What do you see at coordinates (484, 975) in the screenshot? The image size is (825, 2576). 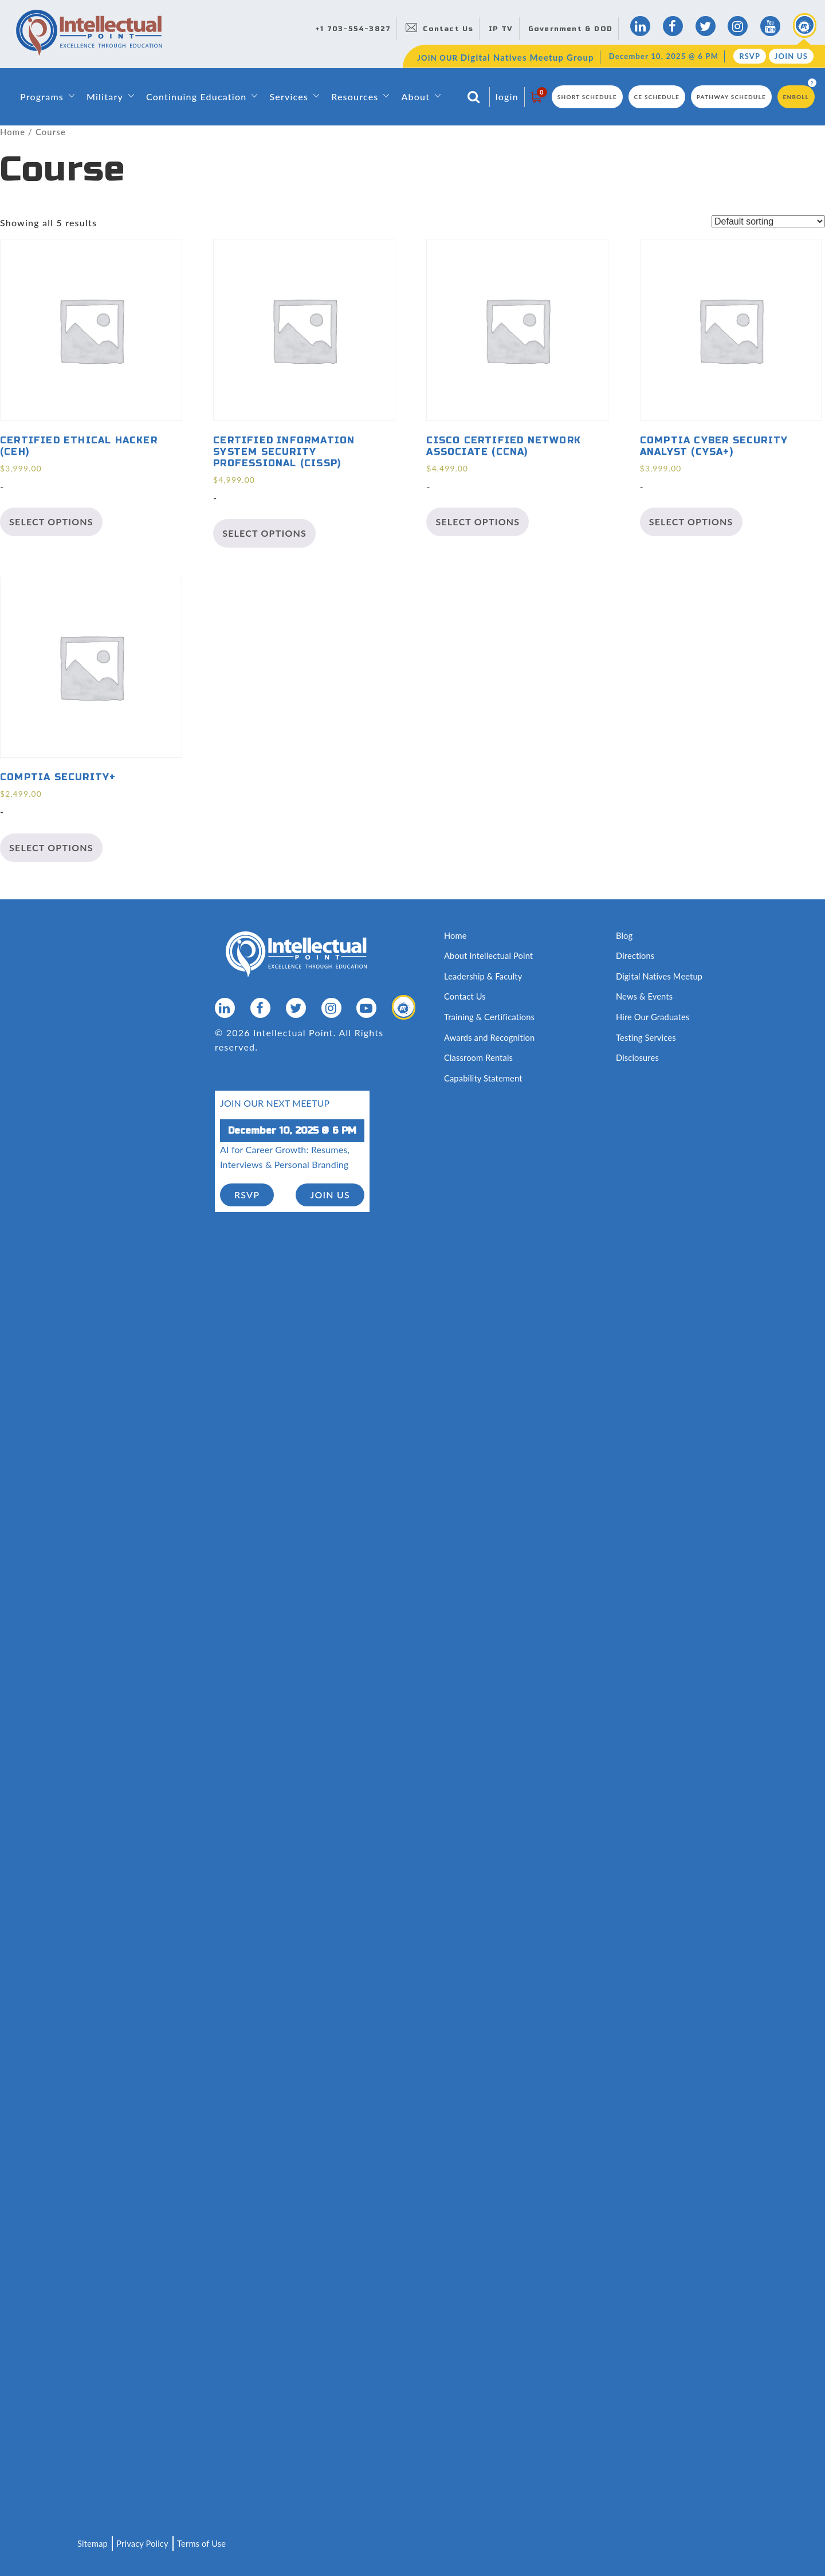 I see `Leadership & Faculty` at bounding box center [484, 975].